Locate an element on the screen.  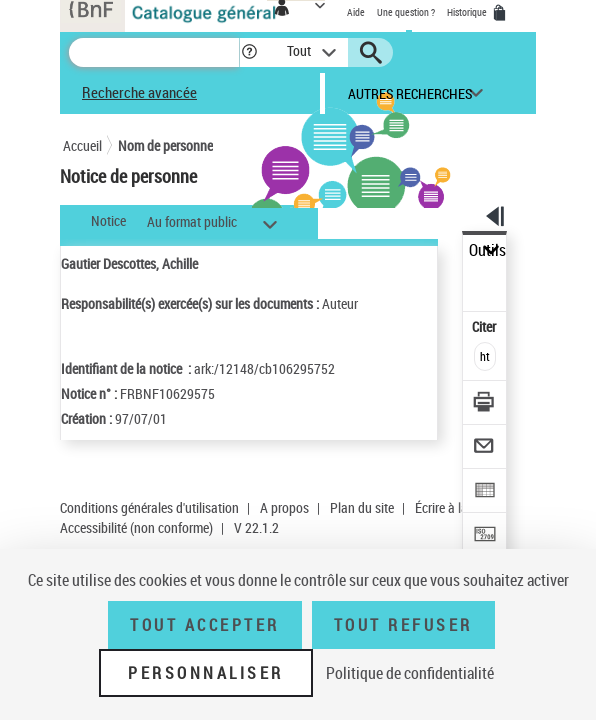
Politique de confidentialité [link] is located at coordinates (410, 673).